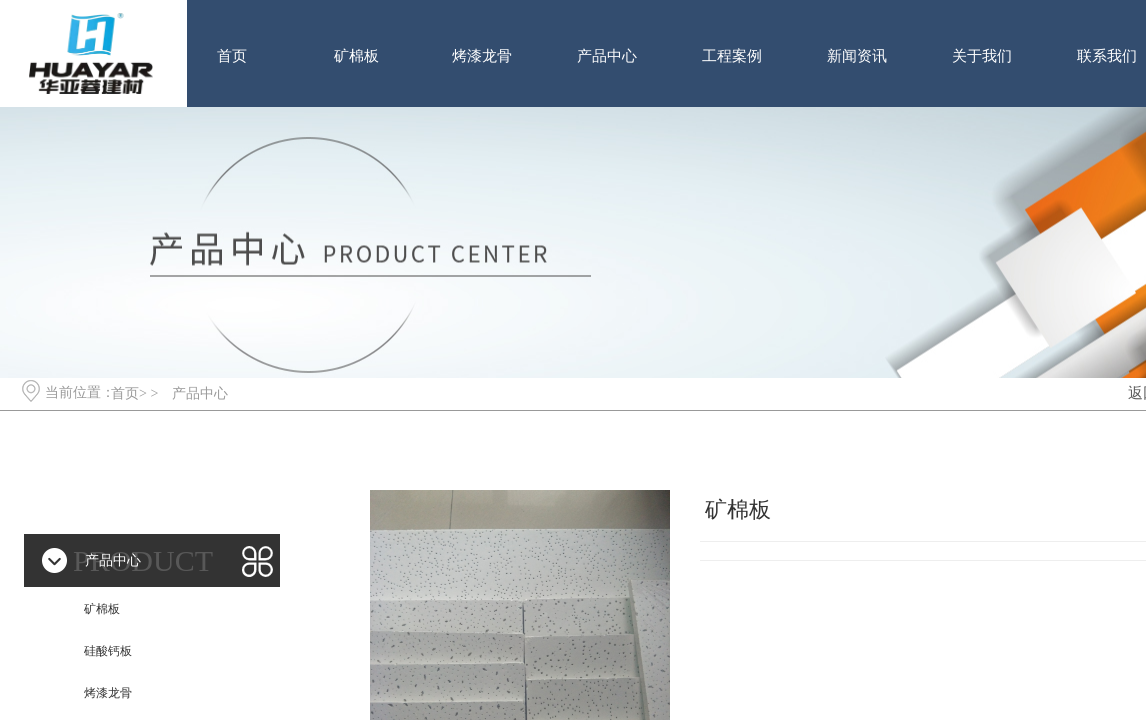 This screenshot has width=1146, height=720. What do you see at coordinates (982, 56) in the screenshot?
I see `关于我们` at bounding box center [982, 56].